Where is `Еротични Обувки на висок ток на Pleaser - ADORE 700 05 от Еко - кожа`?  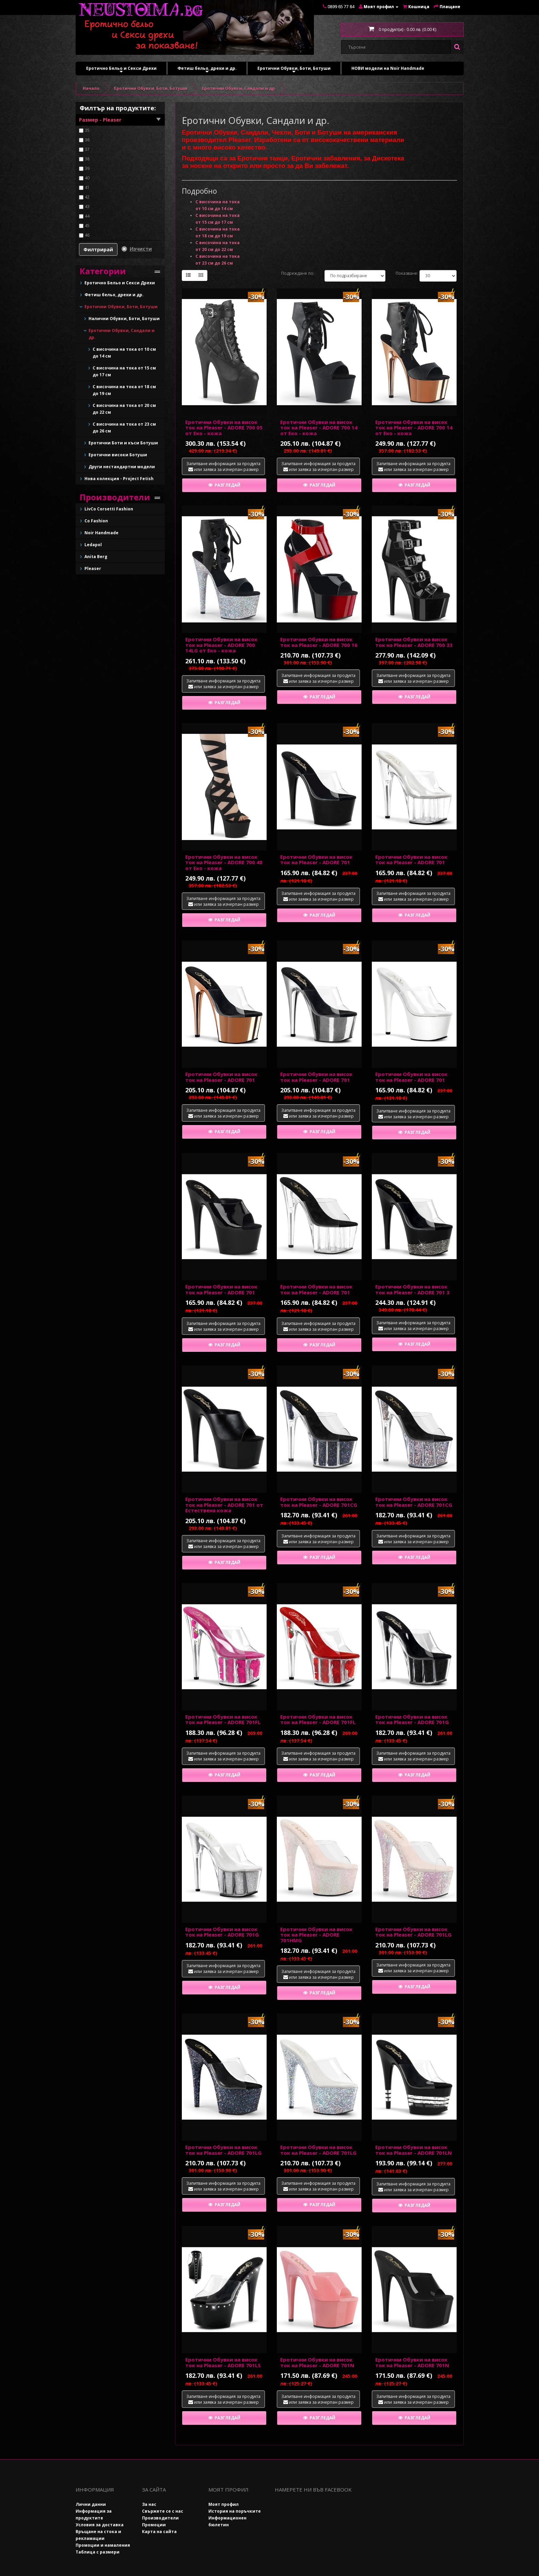 Еротични Обувки на висок ток на Pleaser - ADORE 700 05 от Еко - кожа is located at coordinates (224, 427).